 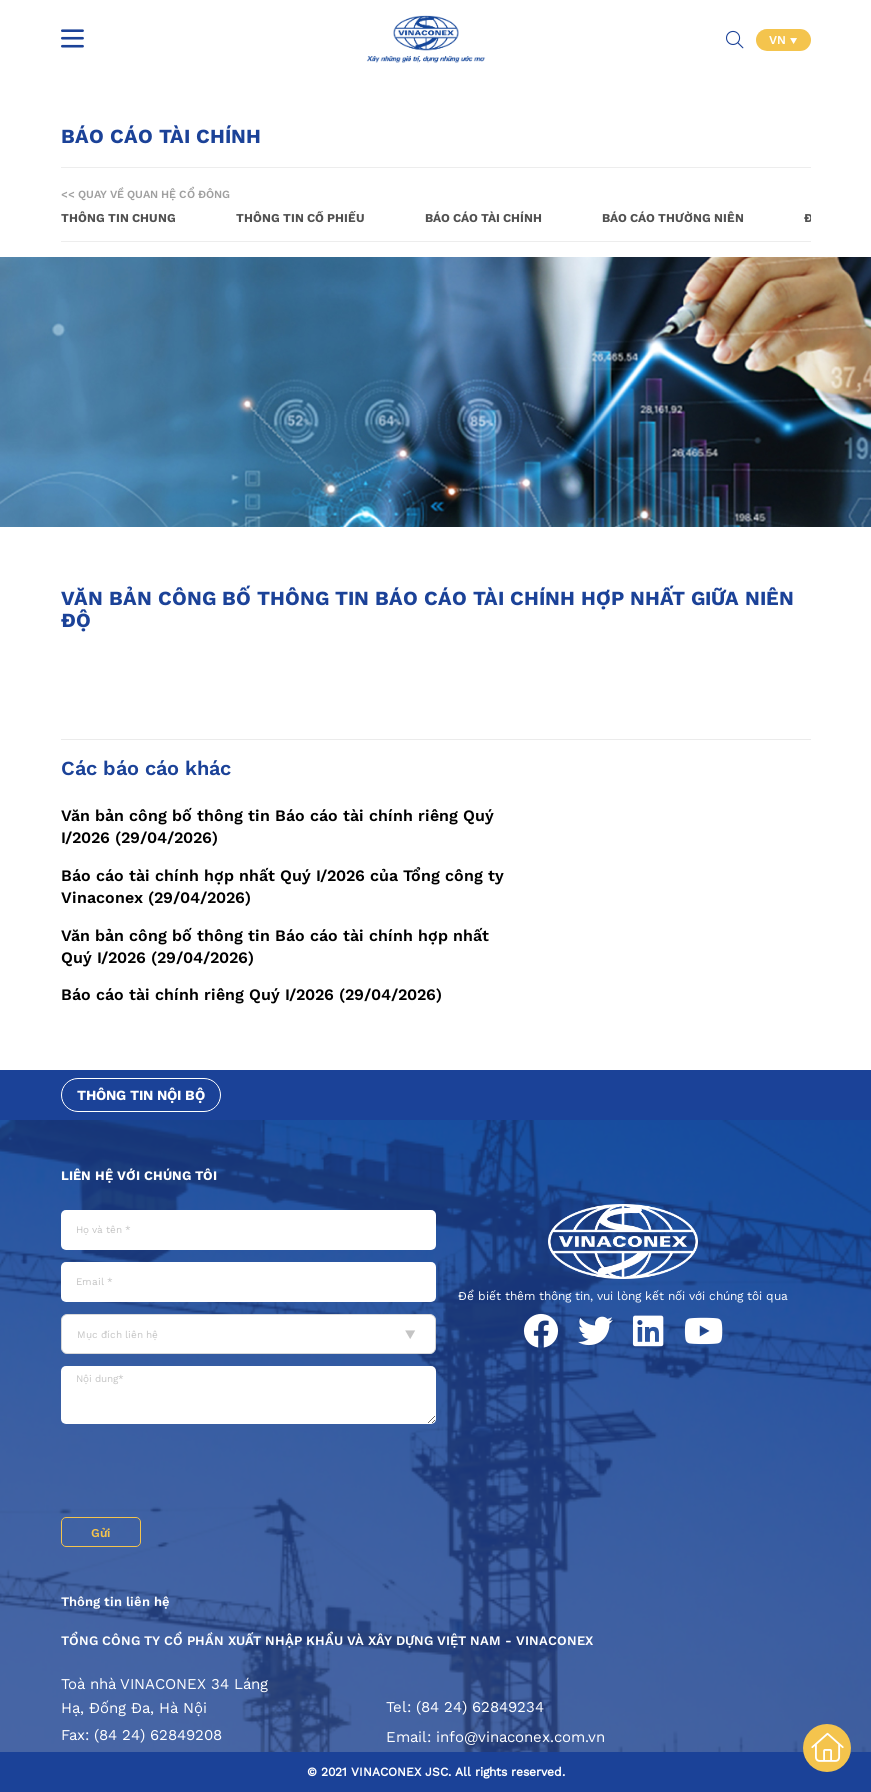 What do you see at coordinates (115, 1601) in the screenshot?
I see `Thông tin liên hệ` at bounding box center [115, 1601].